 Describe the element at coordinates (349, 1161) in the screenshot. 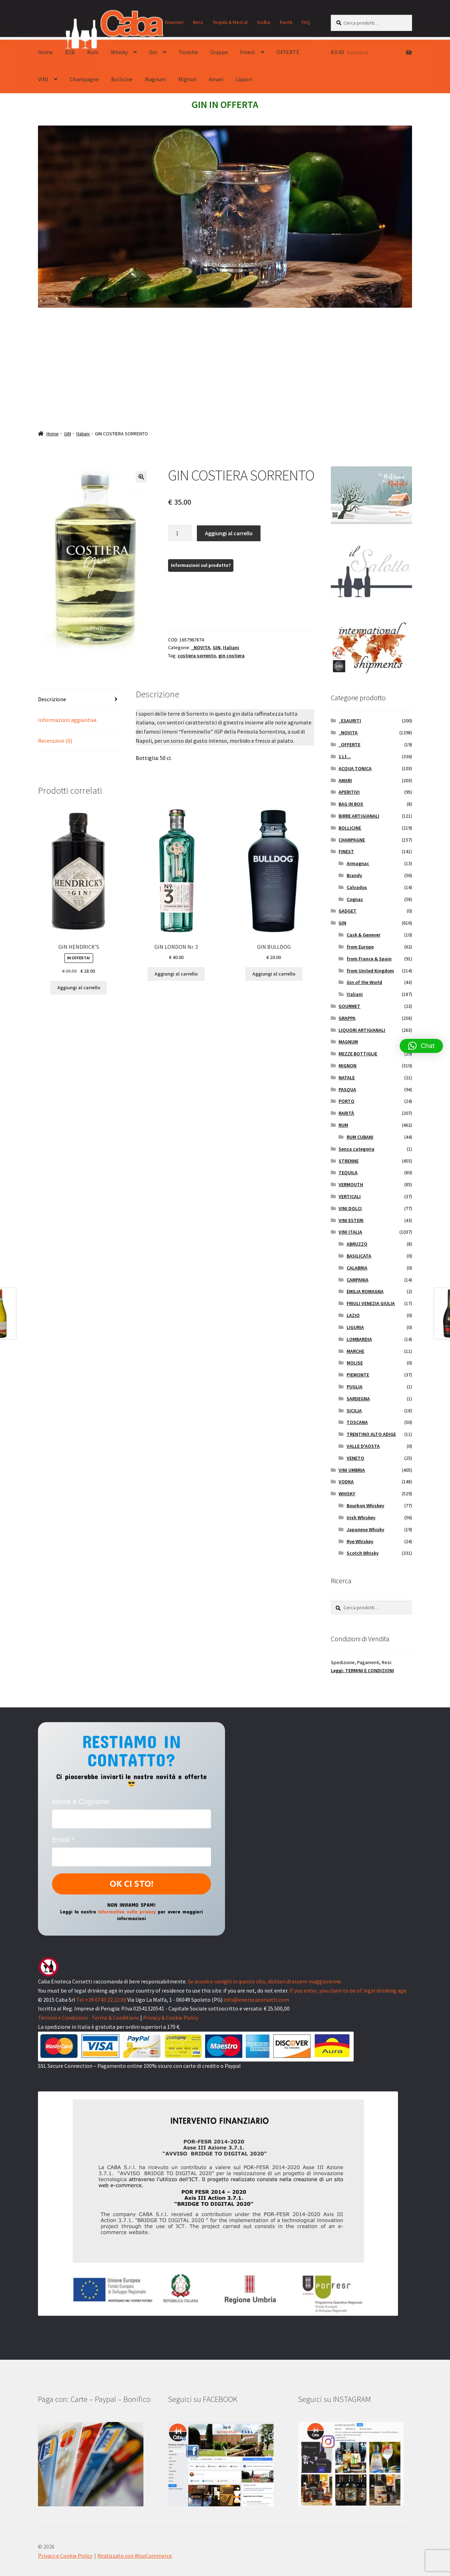

I see `STRENNE` at that location.